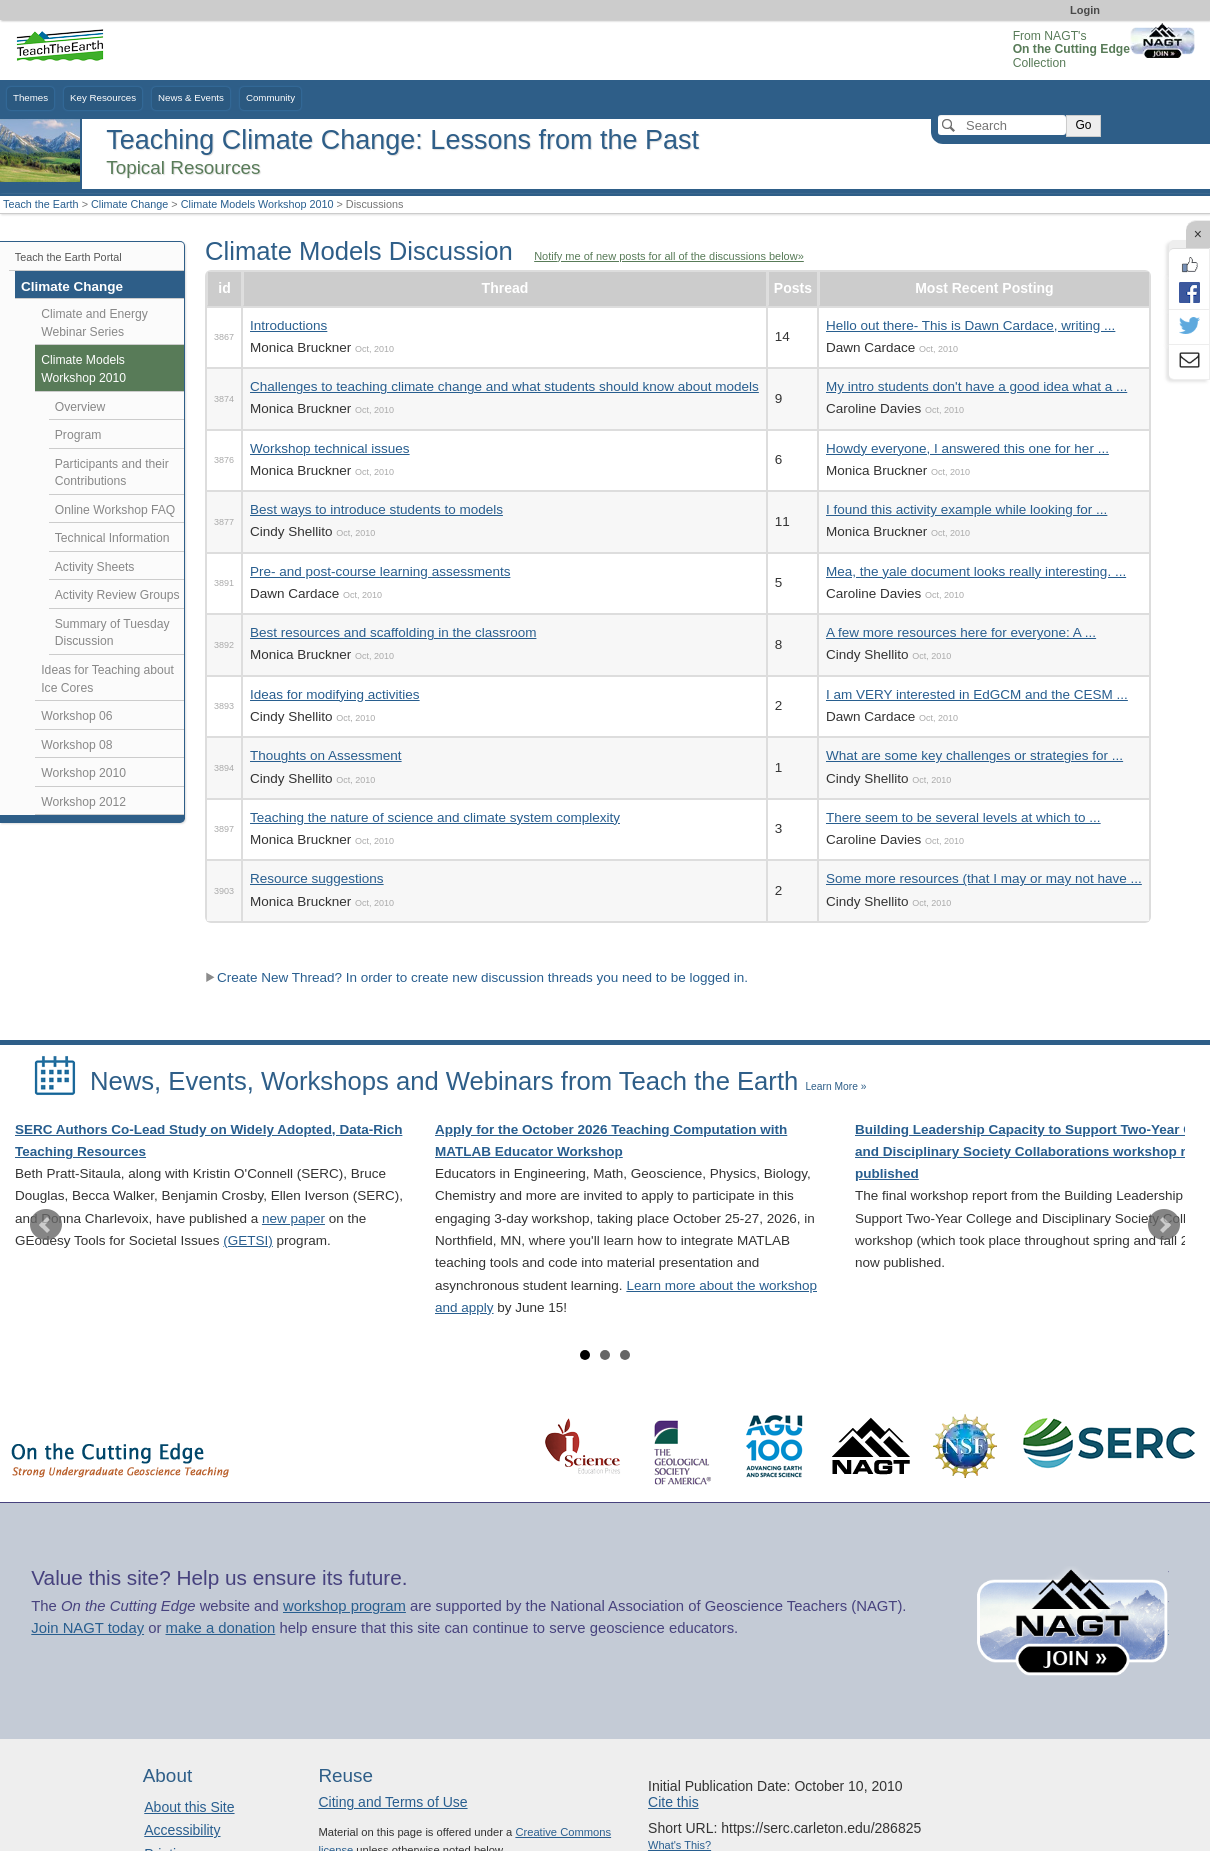  Describe the element at coordinates (107, 679) in the screenshot. I see `Ideas for Teaching about Ice Cores` at that location.